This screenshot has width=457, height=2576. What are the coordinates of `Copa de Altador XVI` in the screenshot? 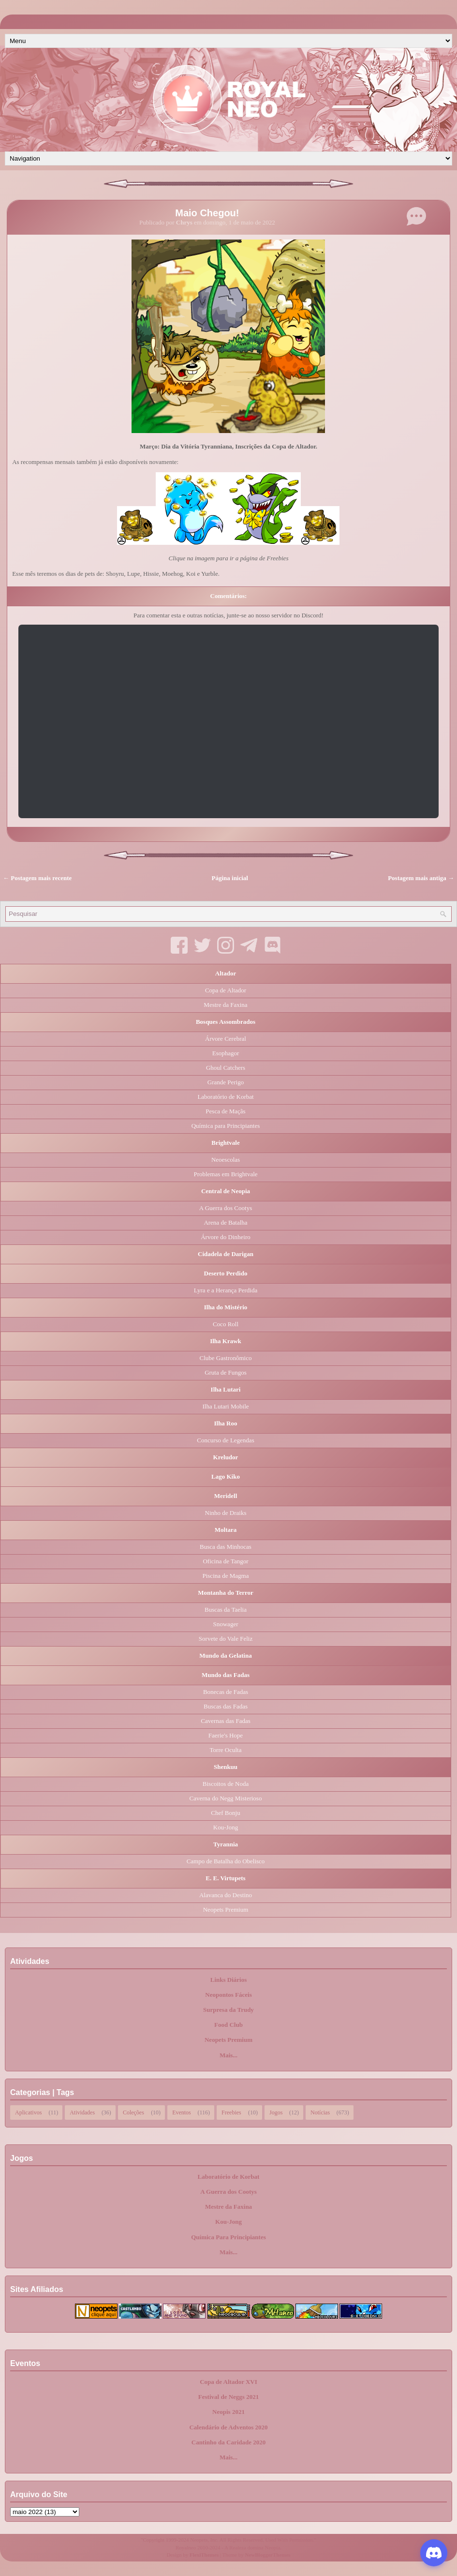 It's located at (228, 2381).